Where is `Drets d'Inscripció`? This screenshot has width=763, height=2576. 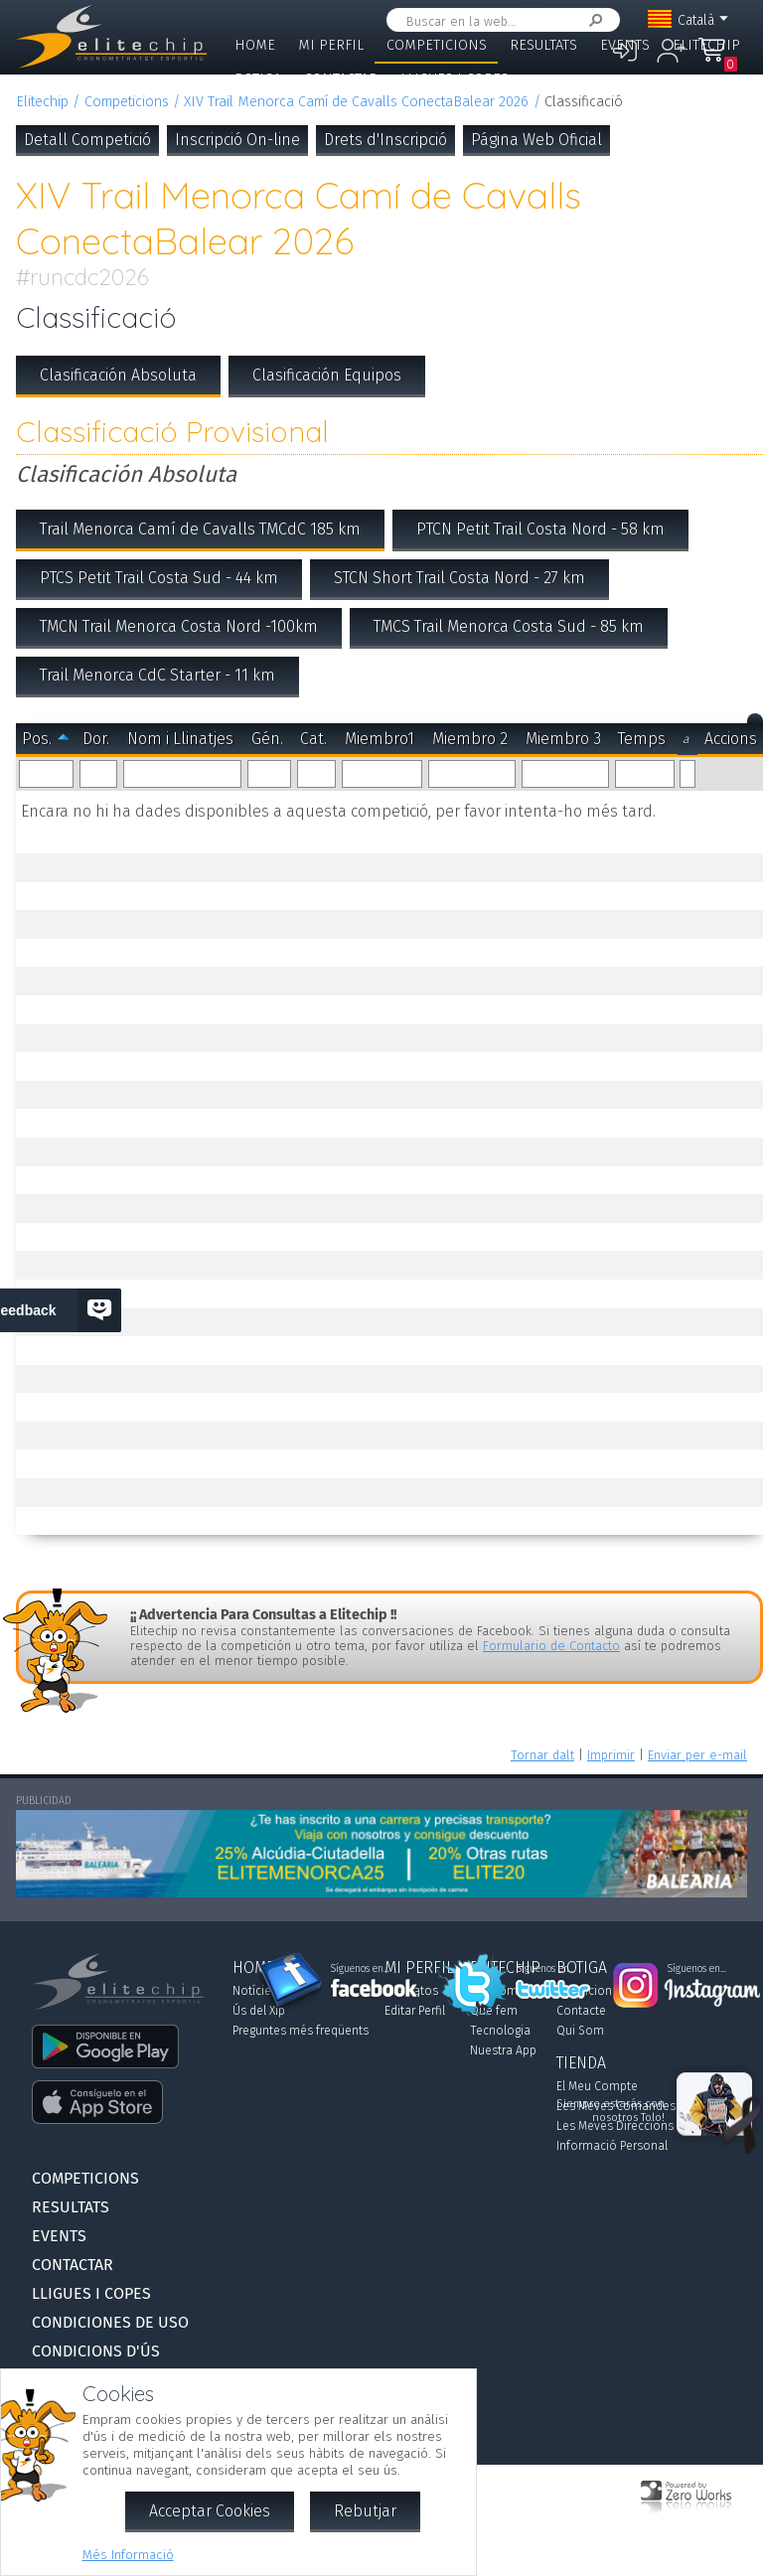 Drets d'Inscripció is located at coordinates (385, 139).